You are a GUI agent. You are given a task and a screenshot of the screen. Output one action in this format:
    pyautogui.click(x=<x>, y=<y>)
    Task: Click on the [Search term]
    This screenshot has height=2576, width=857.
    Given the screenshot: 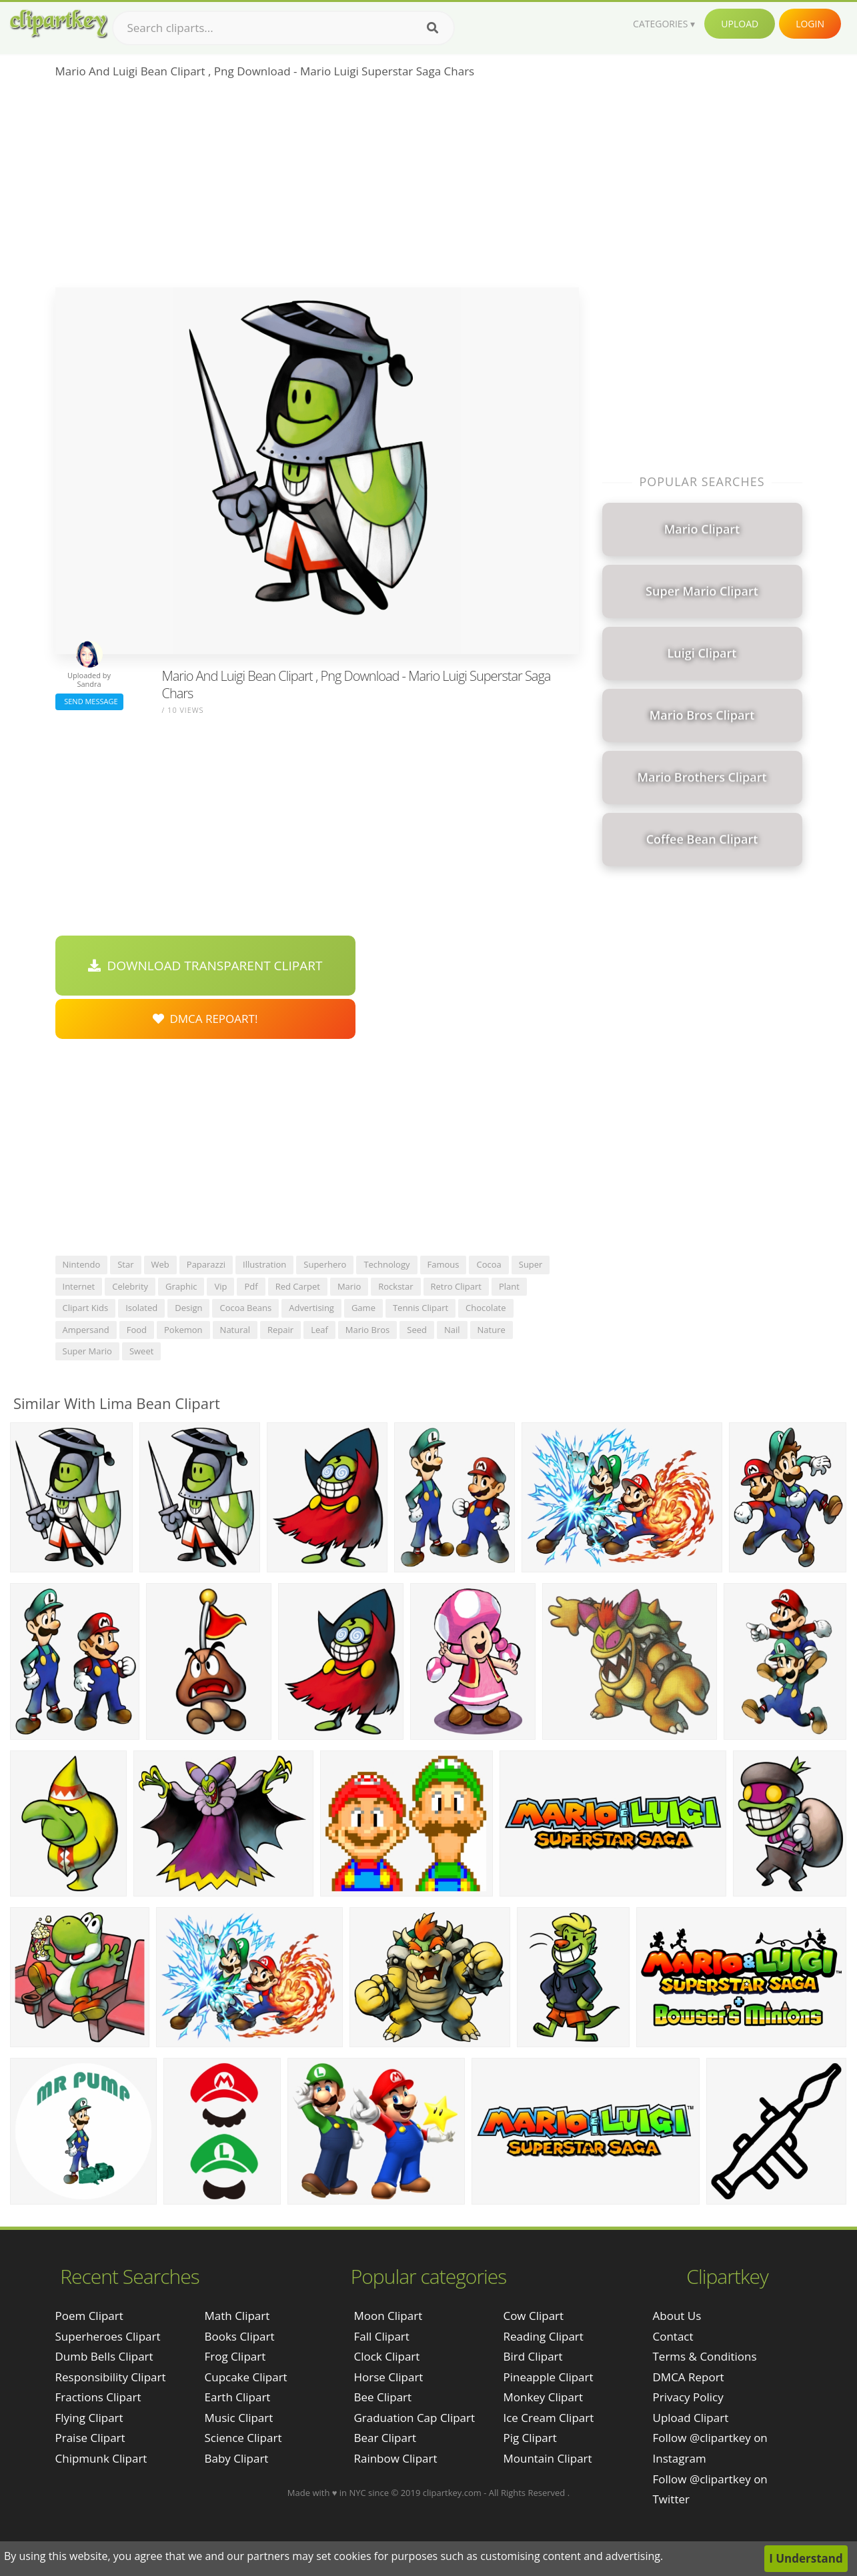 What is the action you would take?
    pyautogui.click(x=283, y=28)
    